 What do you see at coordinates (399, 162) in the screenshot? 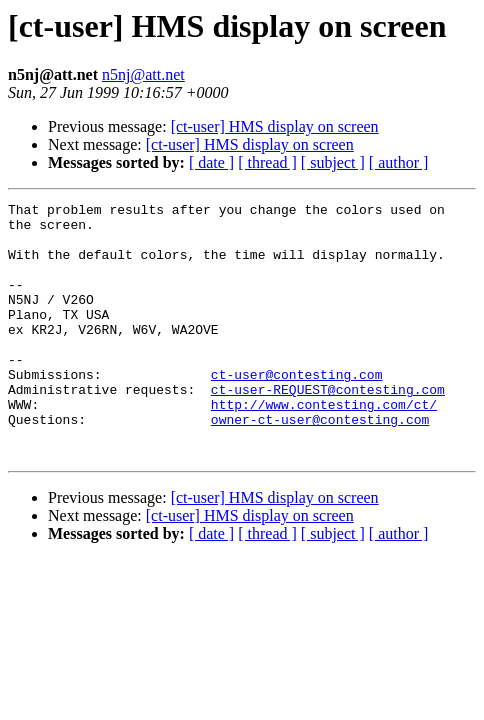
I see `[ author ]` at bounding box center [399, 162].